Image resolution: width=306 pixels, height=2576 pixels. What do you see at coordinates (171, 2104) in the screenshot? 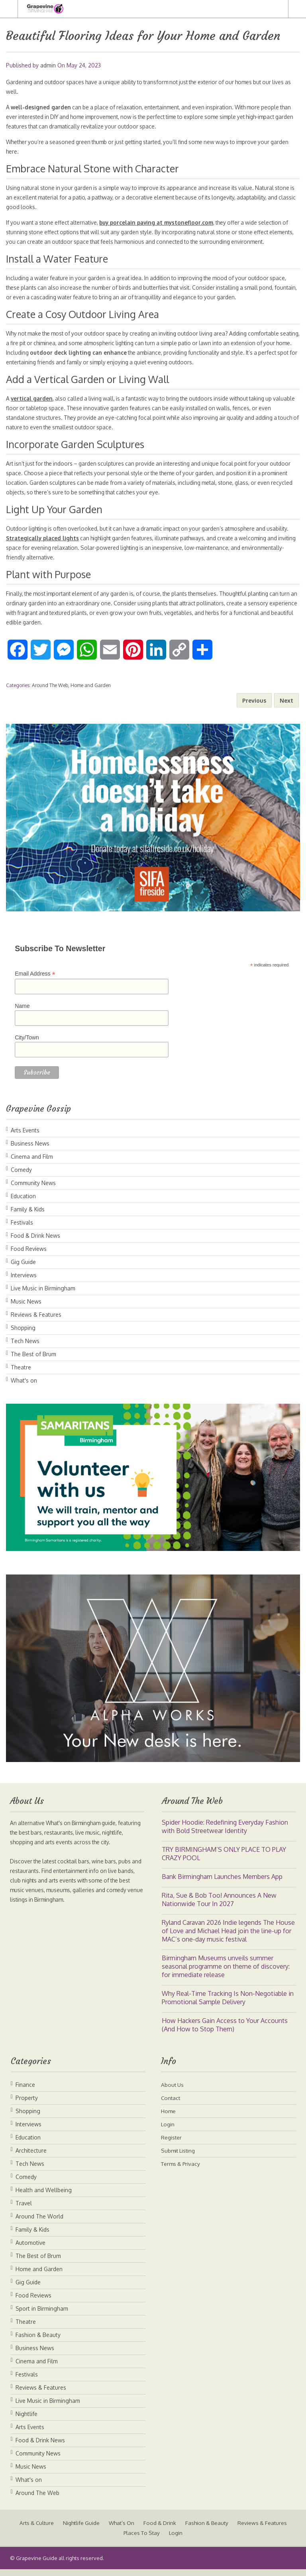
I see `Contact` at bounding box center [171, 2104].